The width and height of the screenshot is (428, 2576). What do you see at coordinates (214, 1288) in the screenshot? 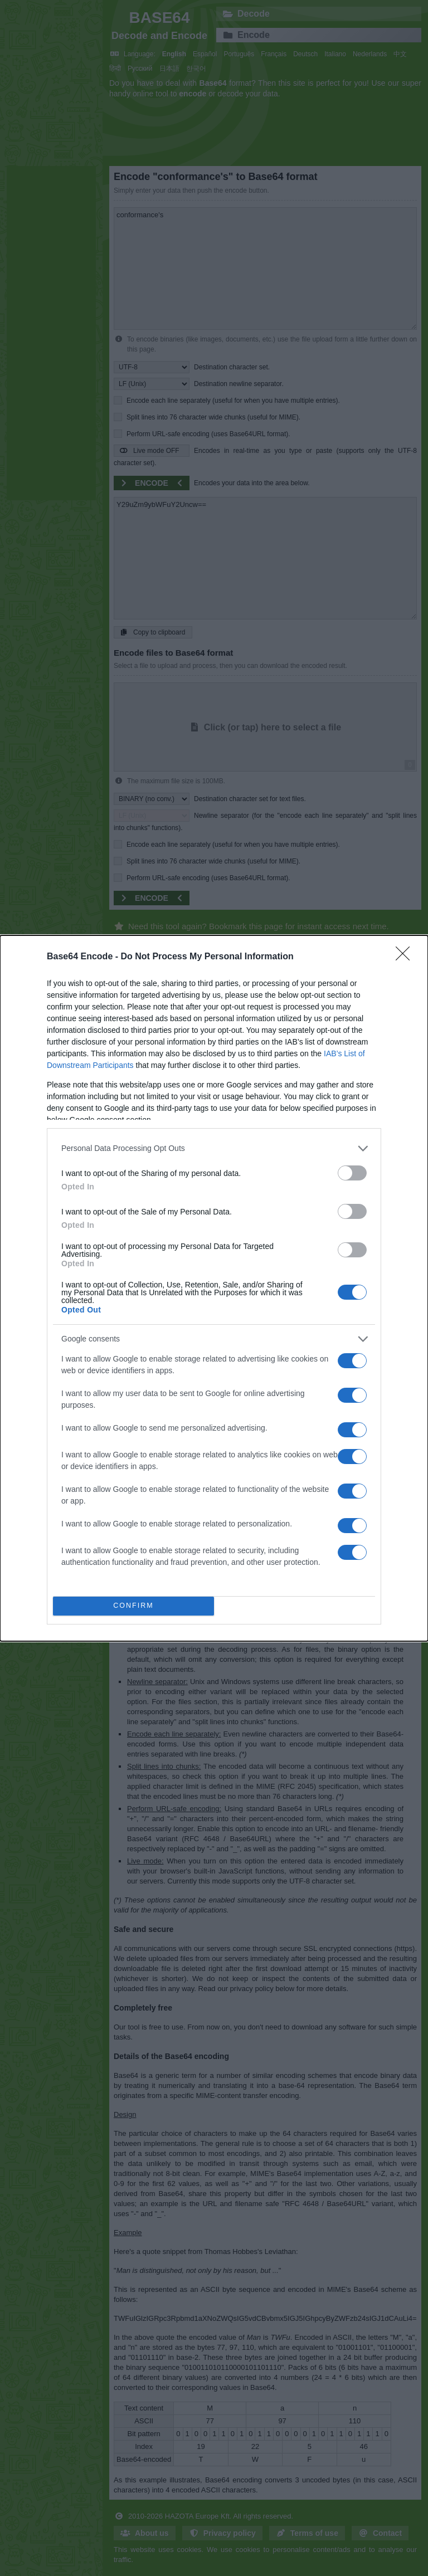
I see `[dialog]` at bounding box center [214, 1288].